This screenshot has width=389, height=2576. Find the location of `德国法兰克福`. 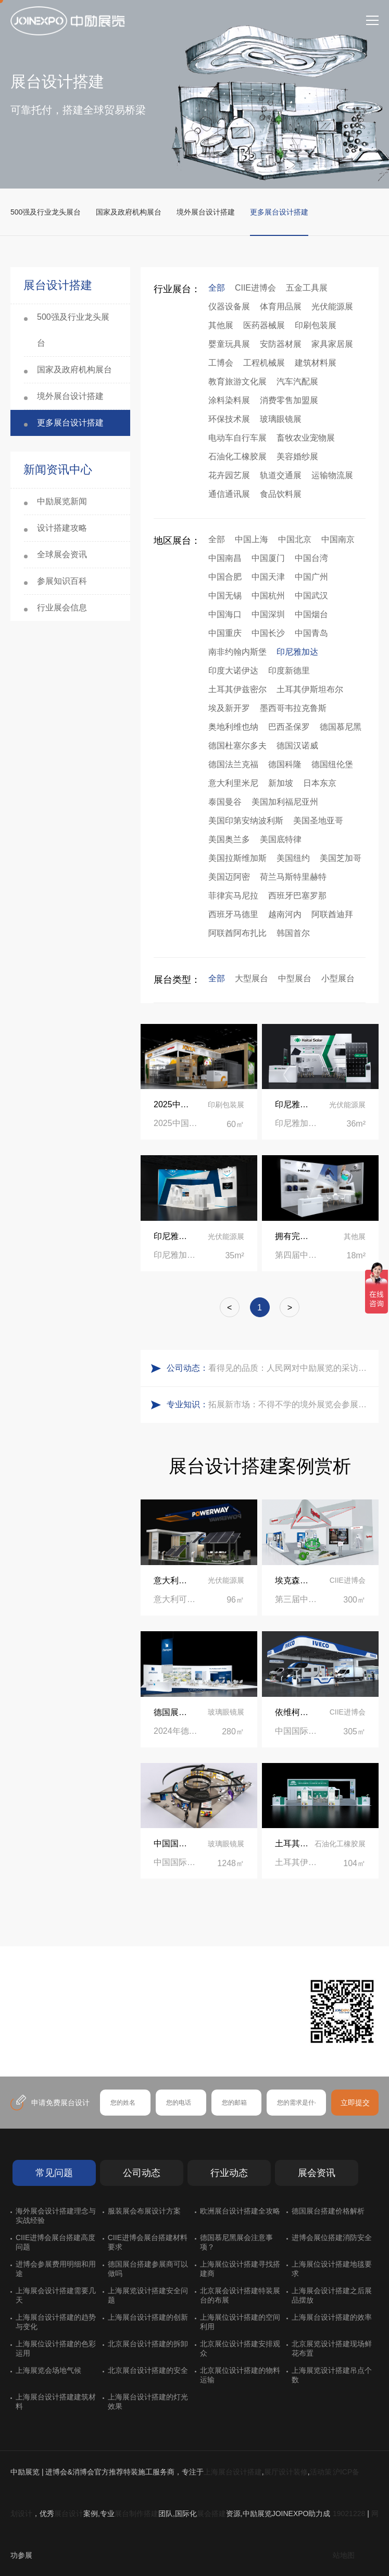

德国法兰克福 is located at coordinates (233, 764).